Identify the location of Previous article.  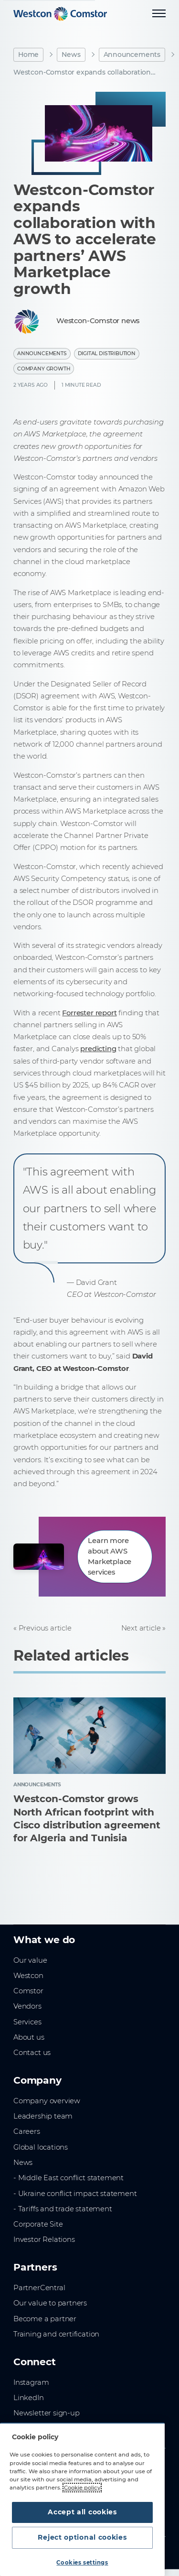
(45, 1628).